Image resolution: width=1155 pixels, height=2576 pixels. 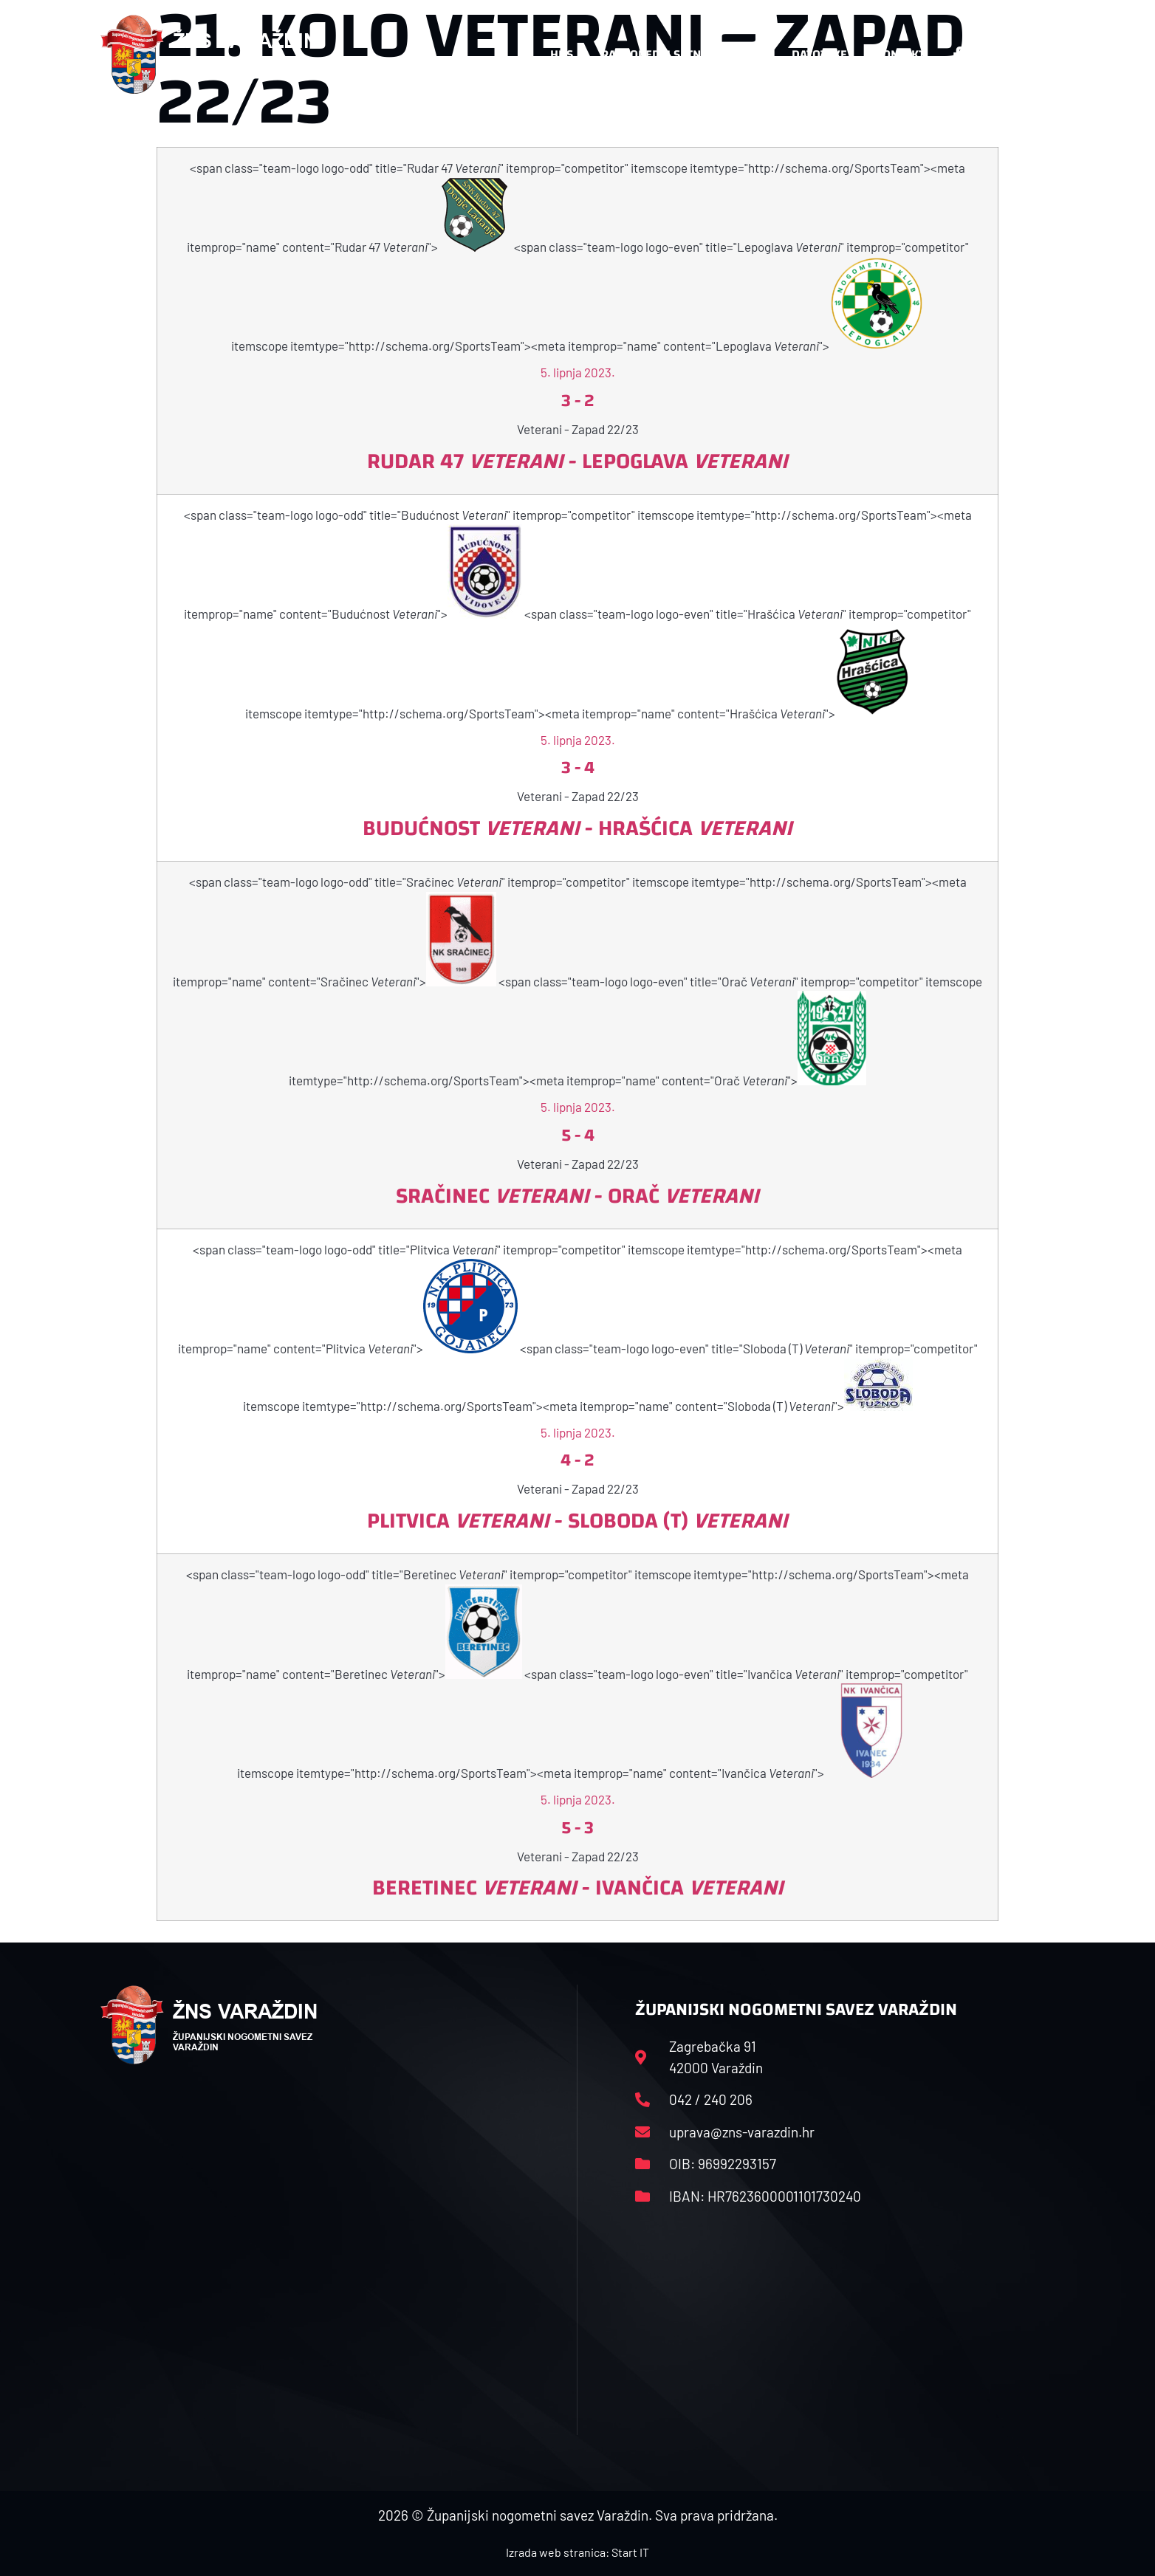 I want to click on HNS, so click(x=561, y=54).